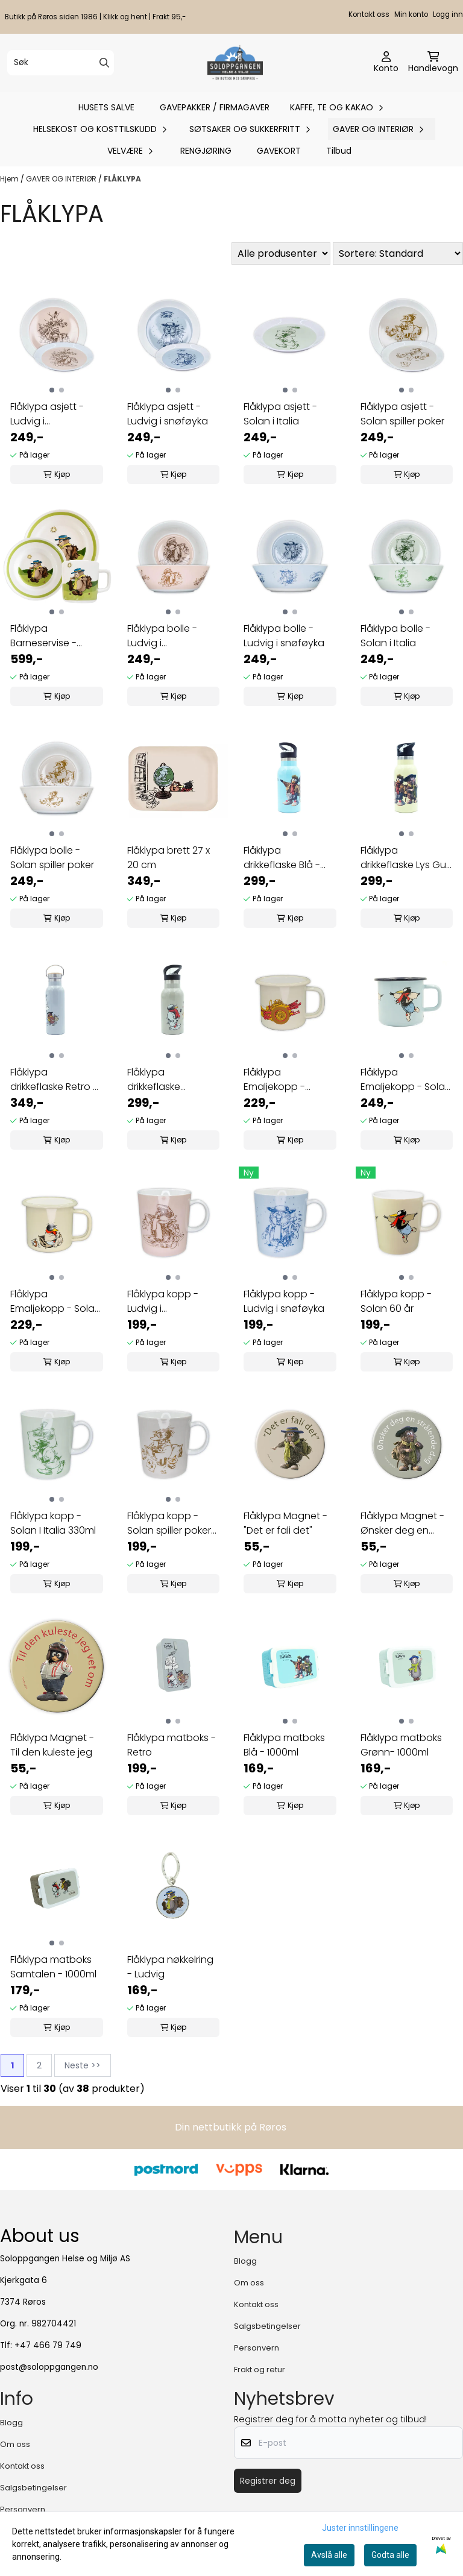 Image resolution: width=463 pixels, height=2576 pixels. What do you see at coordinates (338, 151) in the screenshot?
I see `Tilbud` at bounding box center [338, 151].